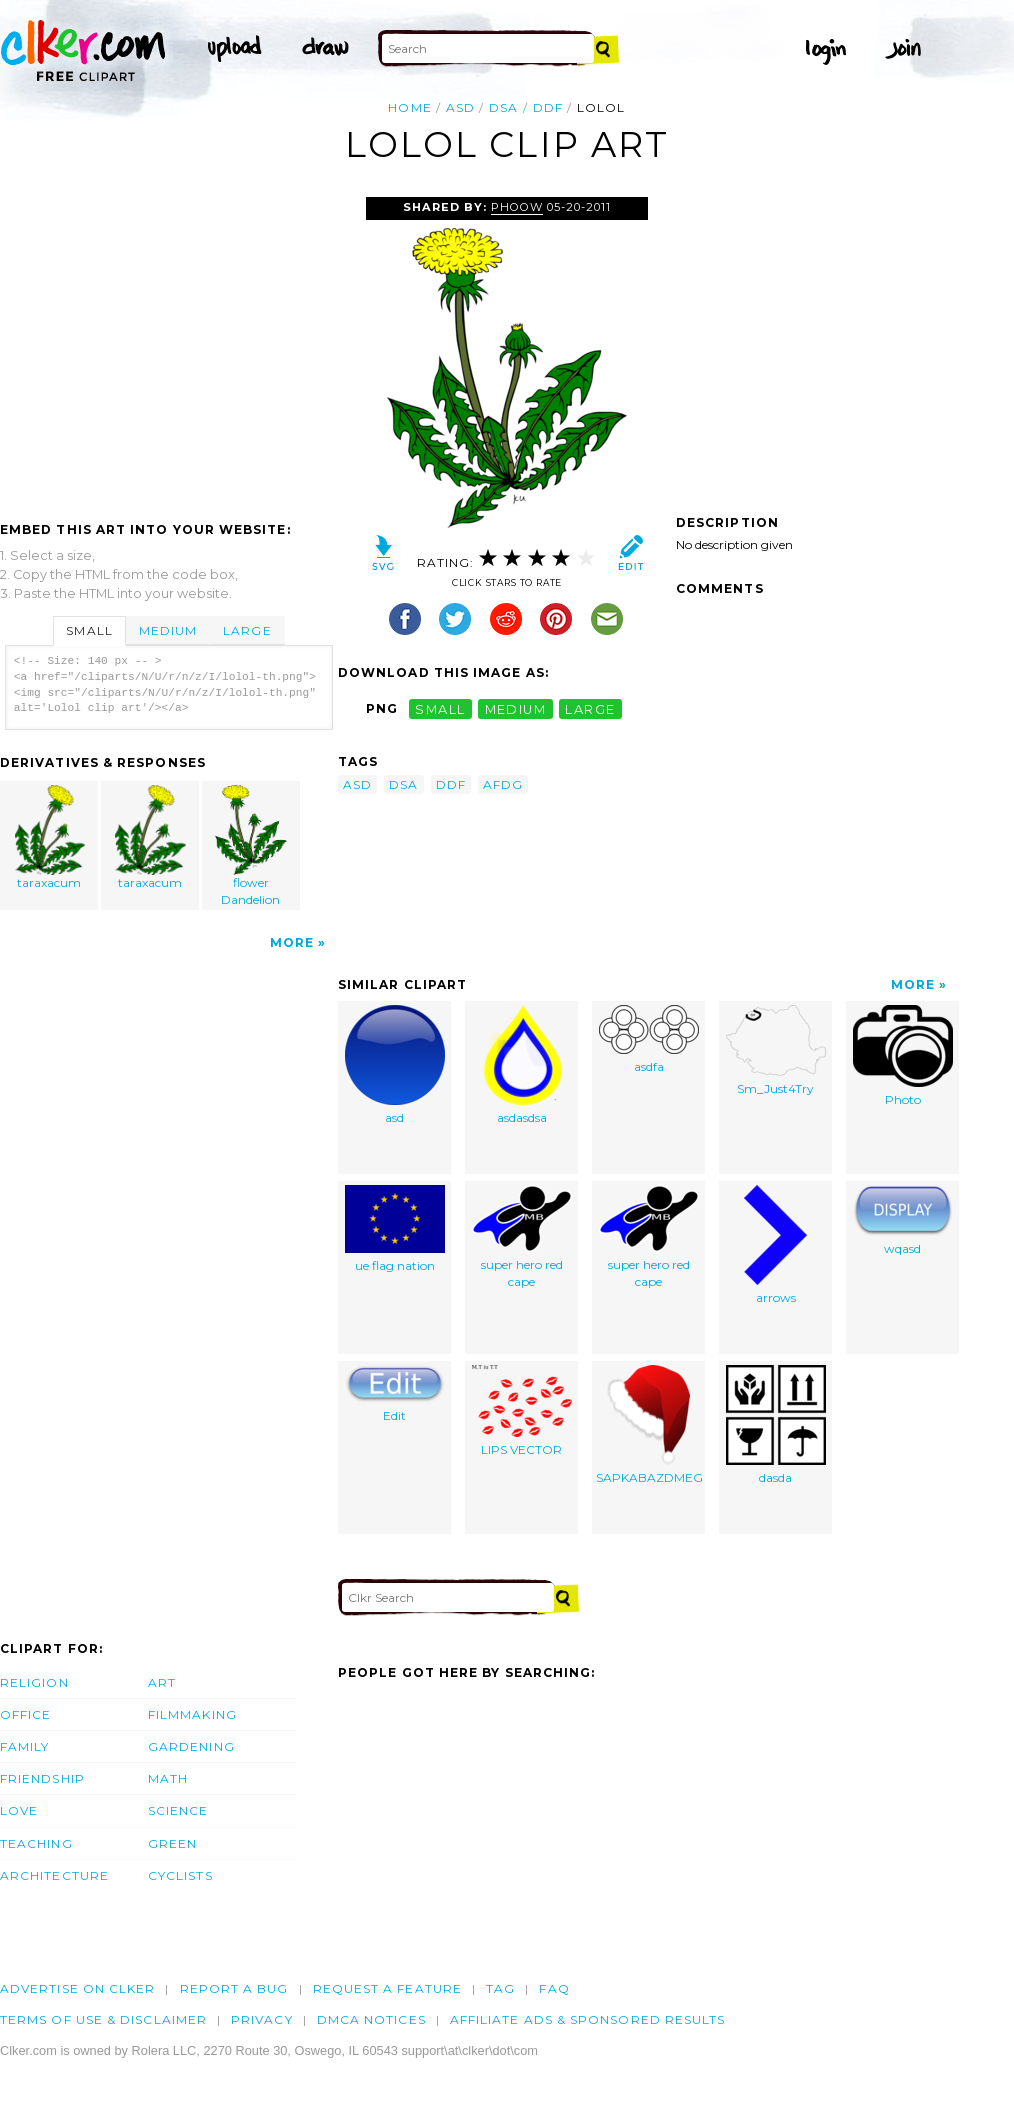 This screenshot has width=1014, height=2125. I want to click on Friendship, so click(42, 1778).